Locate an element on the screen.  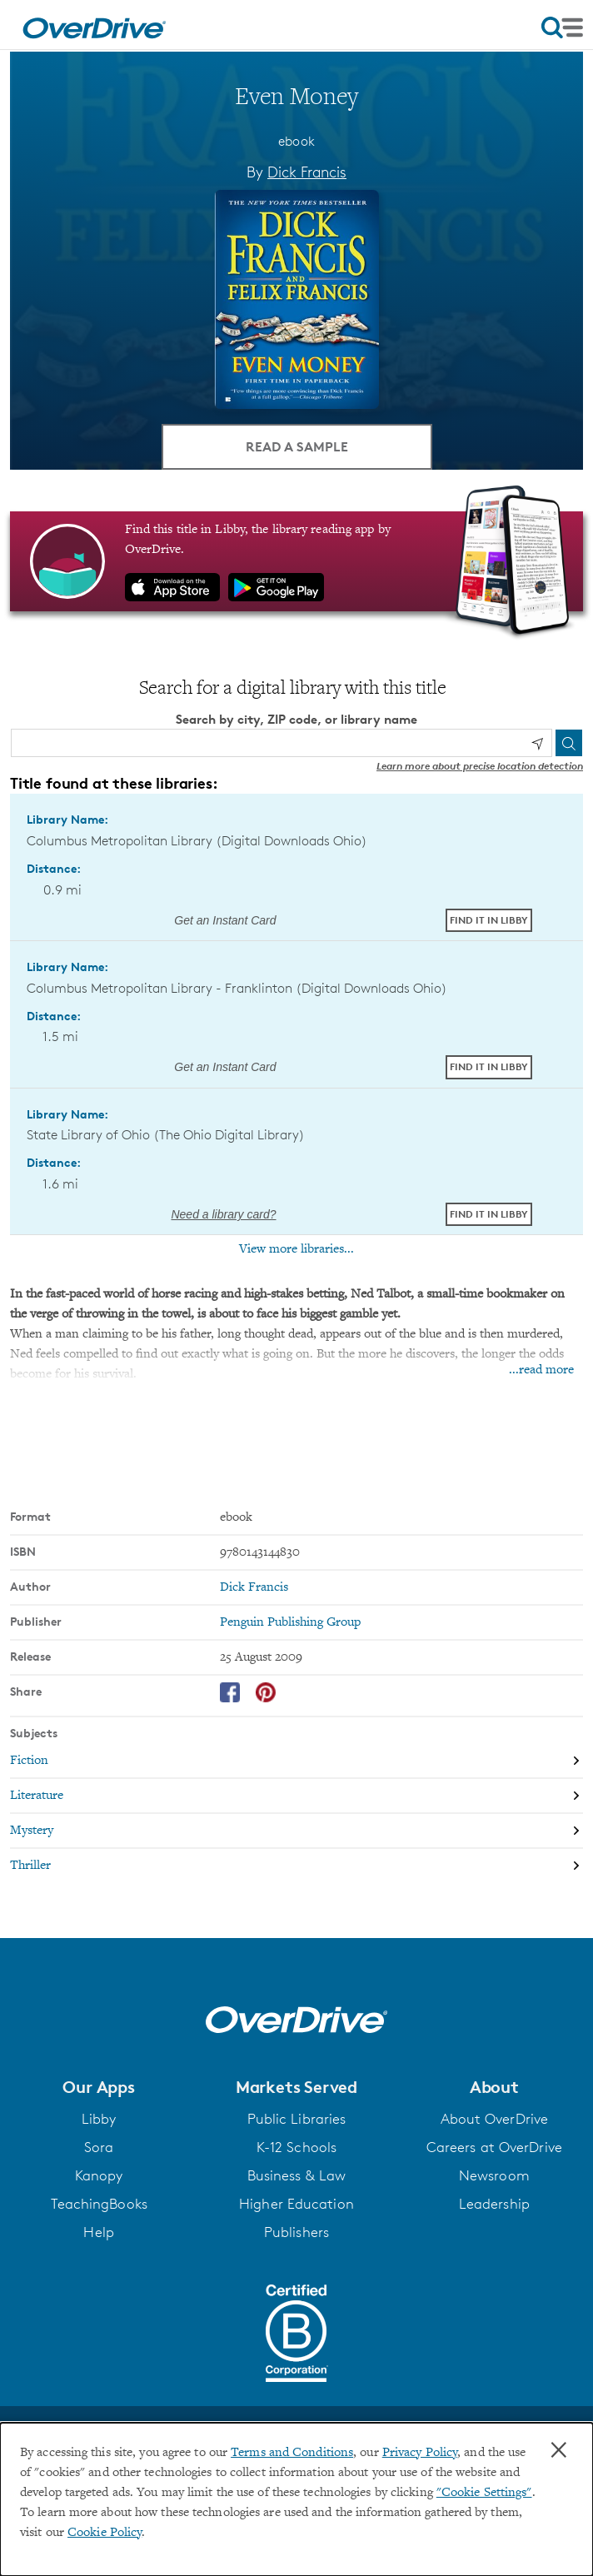
Sora is located at coordinates (98, 2147).